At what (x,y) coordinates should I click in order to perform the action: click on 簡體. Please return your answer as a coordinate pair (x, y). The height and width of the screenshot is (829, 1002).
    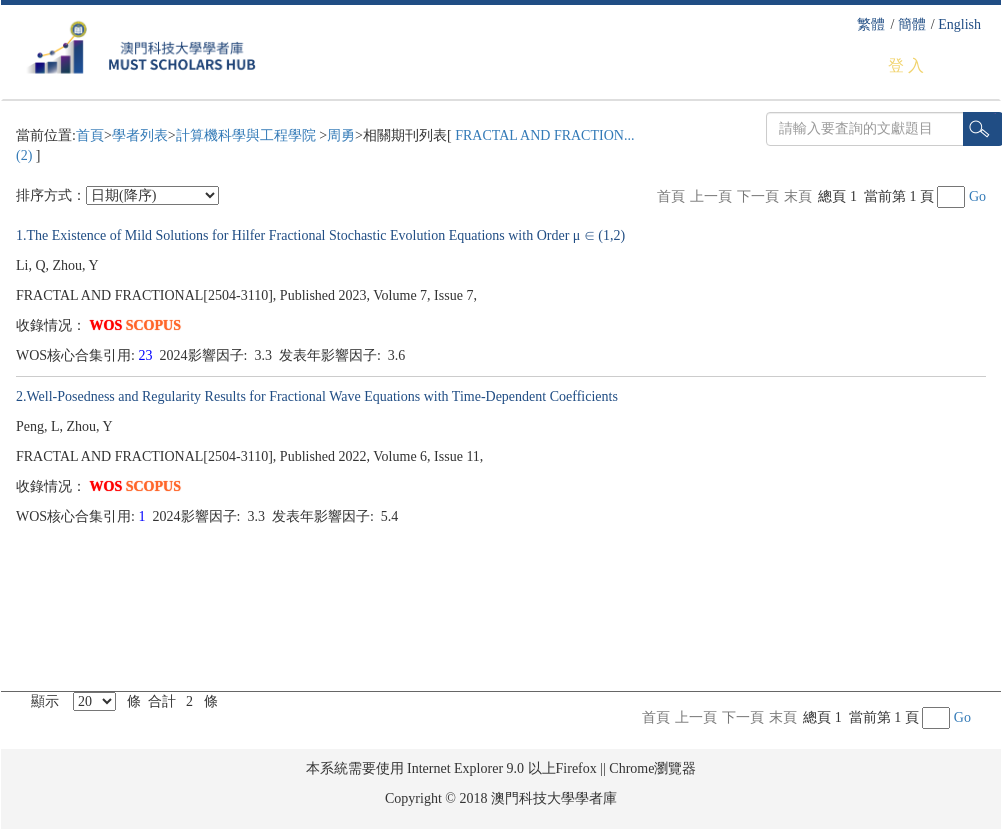
    Looking at the image, I should click on (912, 24).